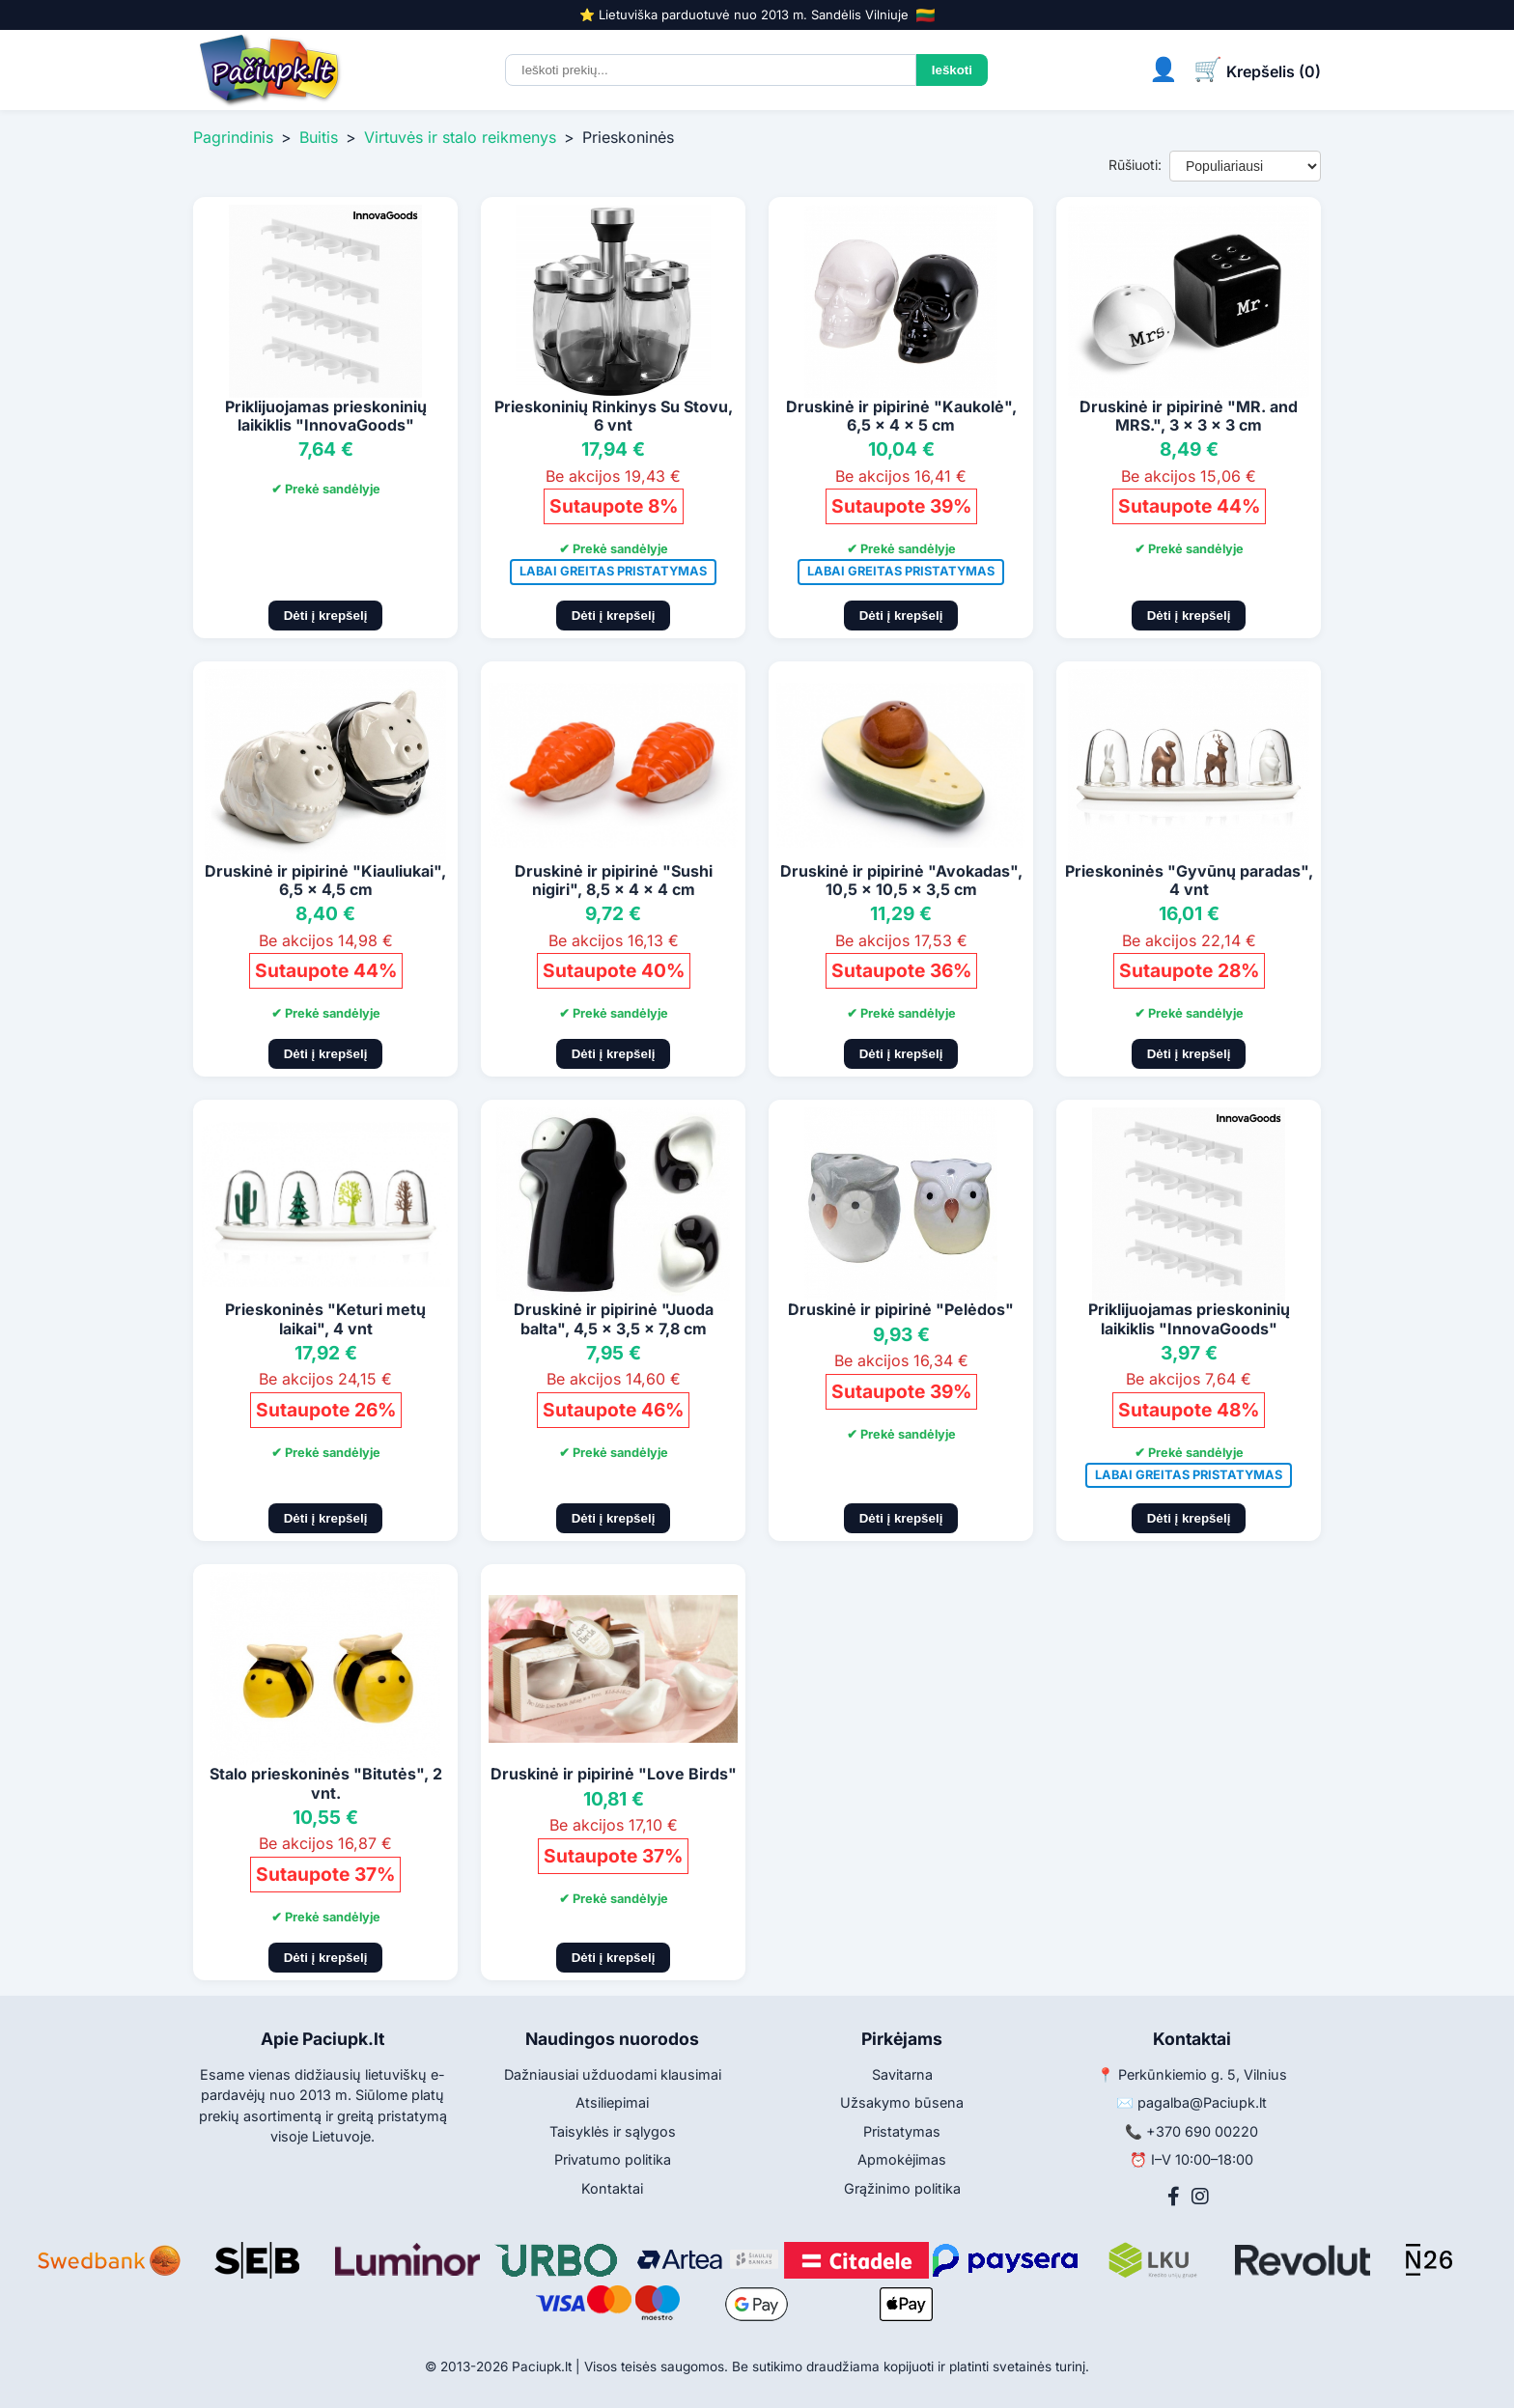 The height and width of the screenshot is (2408, 1514). What do you see at coordinates (460, 137) in the screenshot?
I see `Virtuvės ir stalo reikmenys` at bounding box center [460, 137].